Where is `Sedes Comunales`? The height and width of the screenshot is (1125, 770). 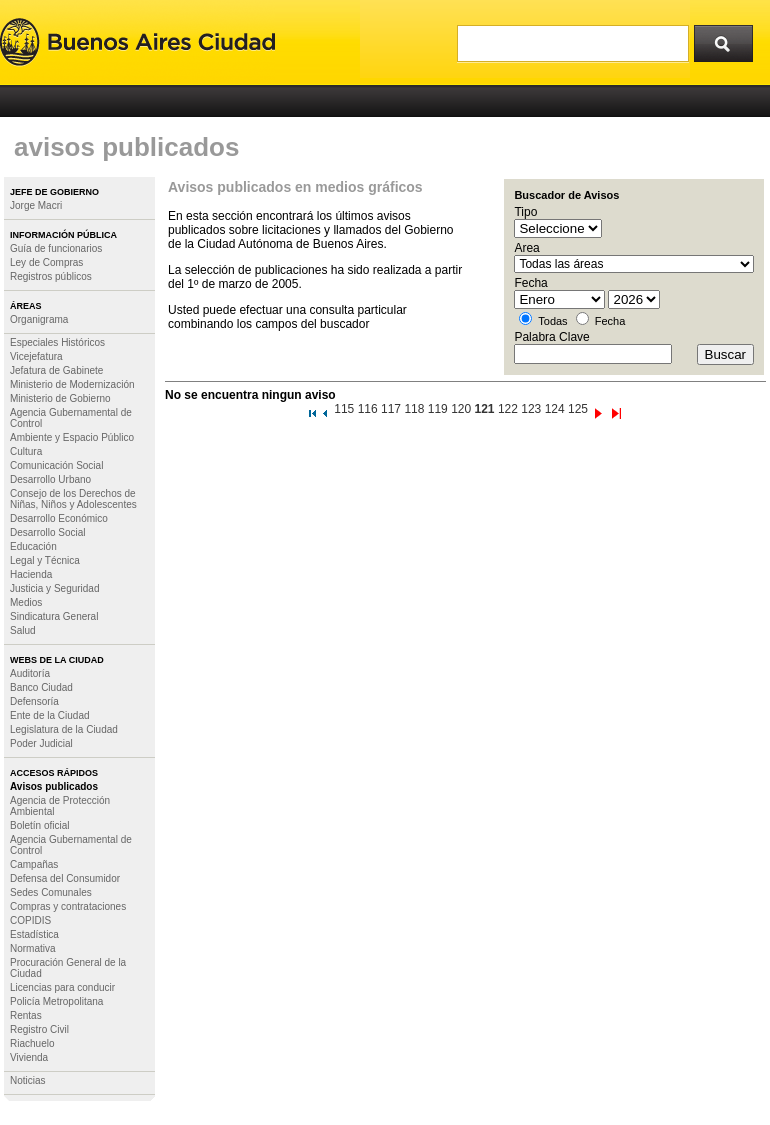 Sedes Comunales is located at coordinates (51, 892).